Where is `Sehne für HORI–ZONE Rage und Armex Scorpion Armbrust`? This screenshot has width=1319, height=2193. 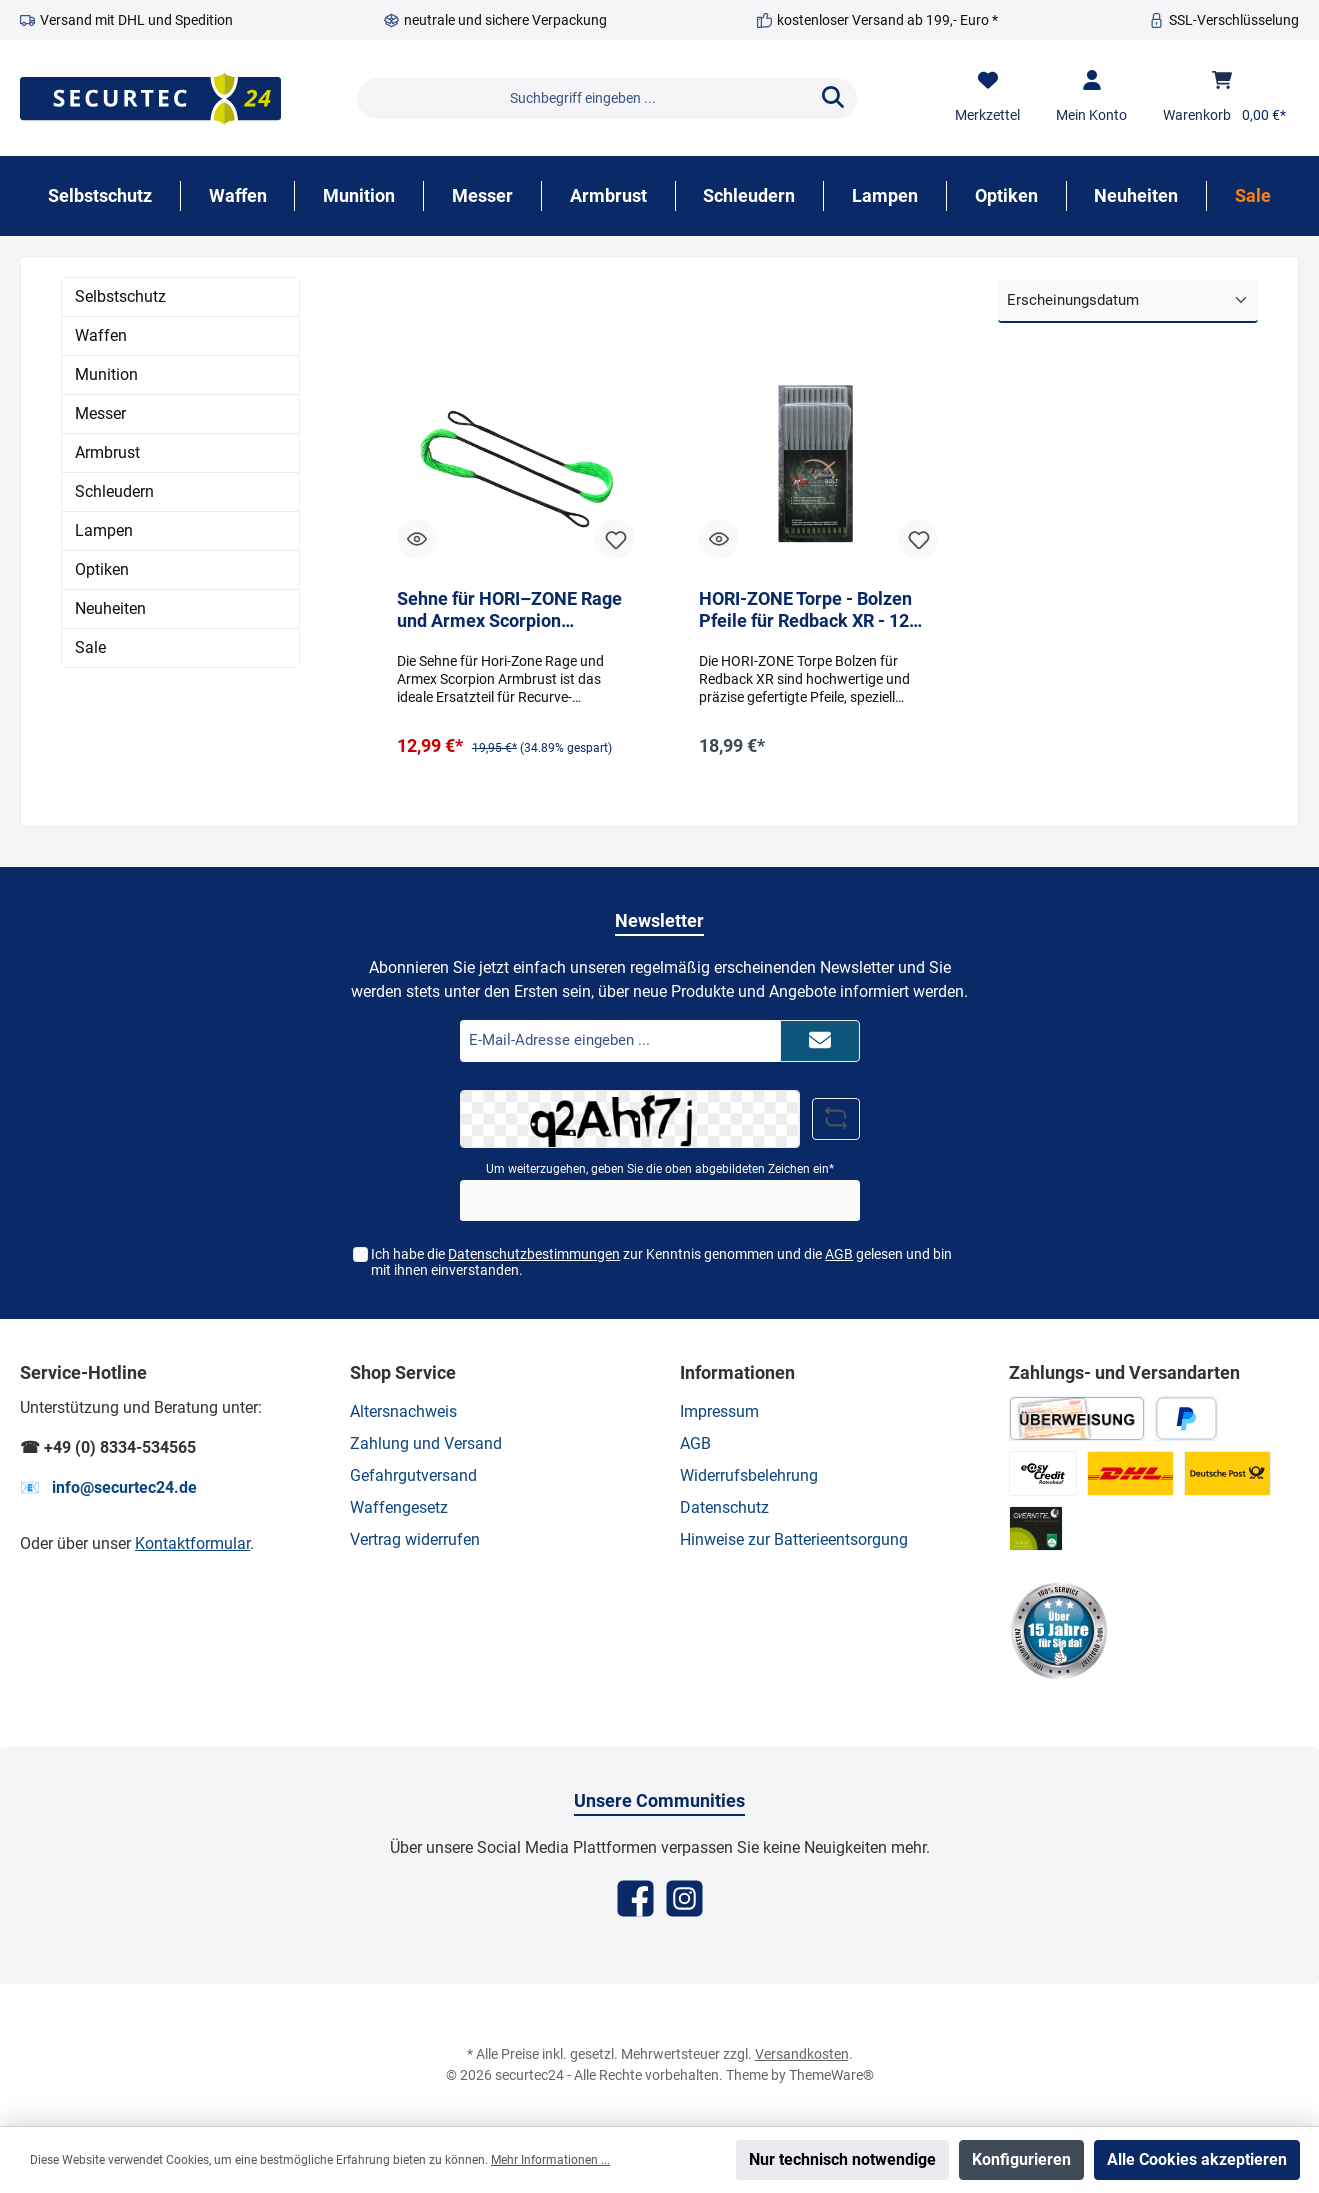 Sehne für HORI–ZONE Rage und Armex Scorpion Armbrust is located at coordinates (509, 610).